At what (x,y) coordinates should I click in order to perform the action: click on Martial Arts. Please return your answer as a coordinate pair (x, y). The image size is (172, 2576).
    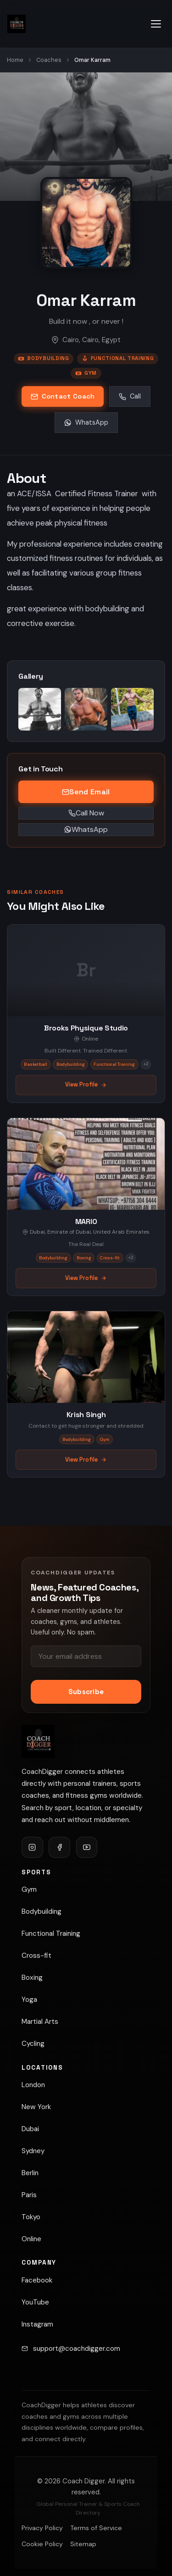
    Looking at the image, I should click on (40, 2021).